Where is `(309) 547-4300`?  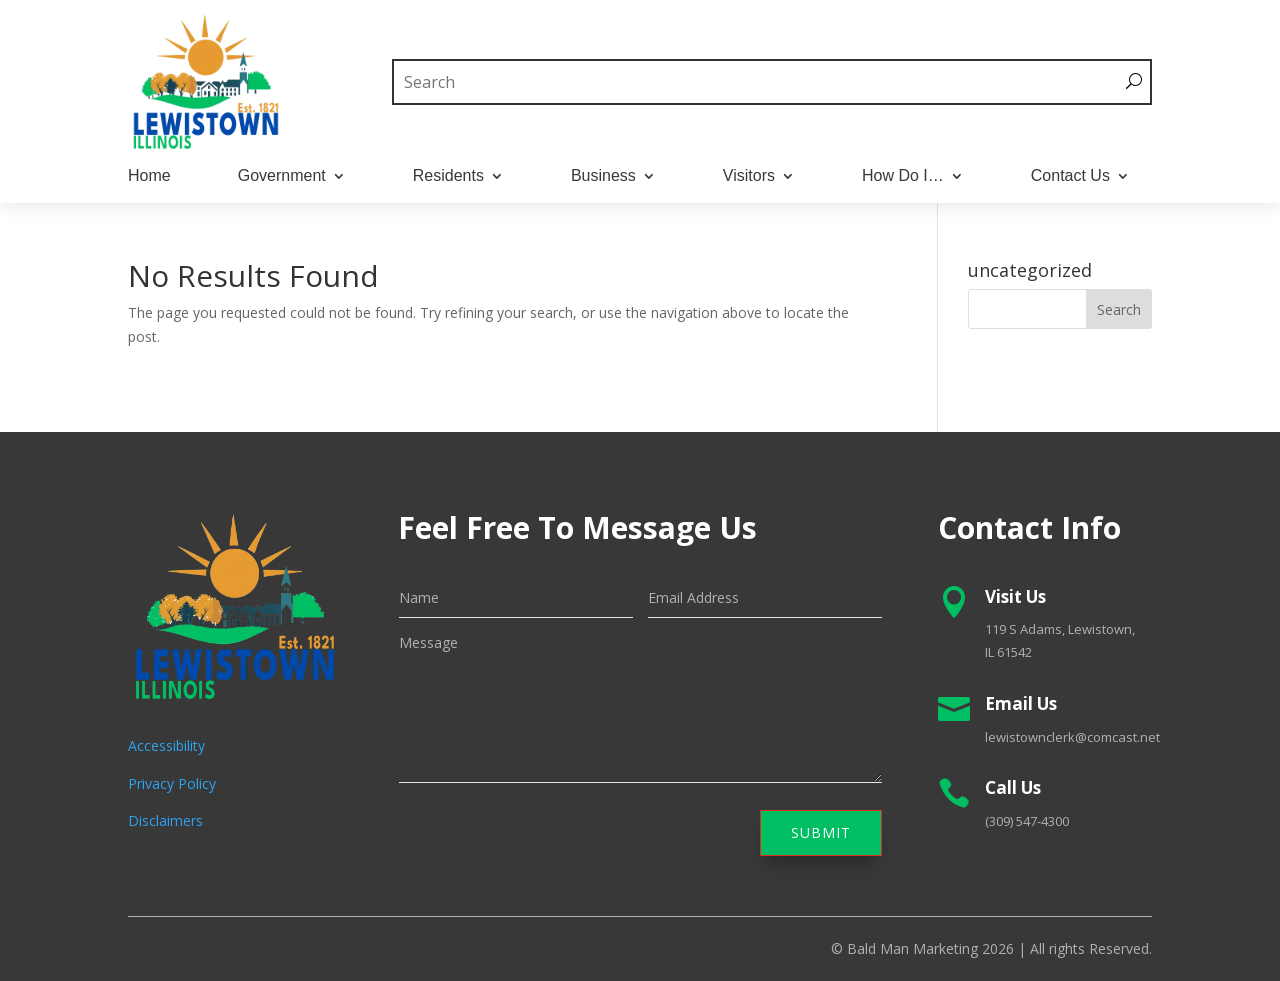 (309) 547-4300 is located at coordinates (1027, 821).